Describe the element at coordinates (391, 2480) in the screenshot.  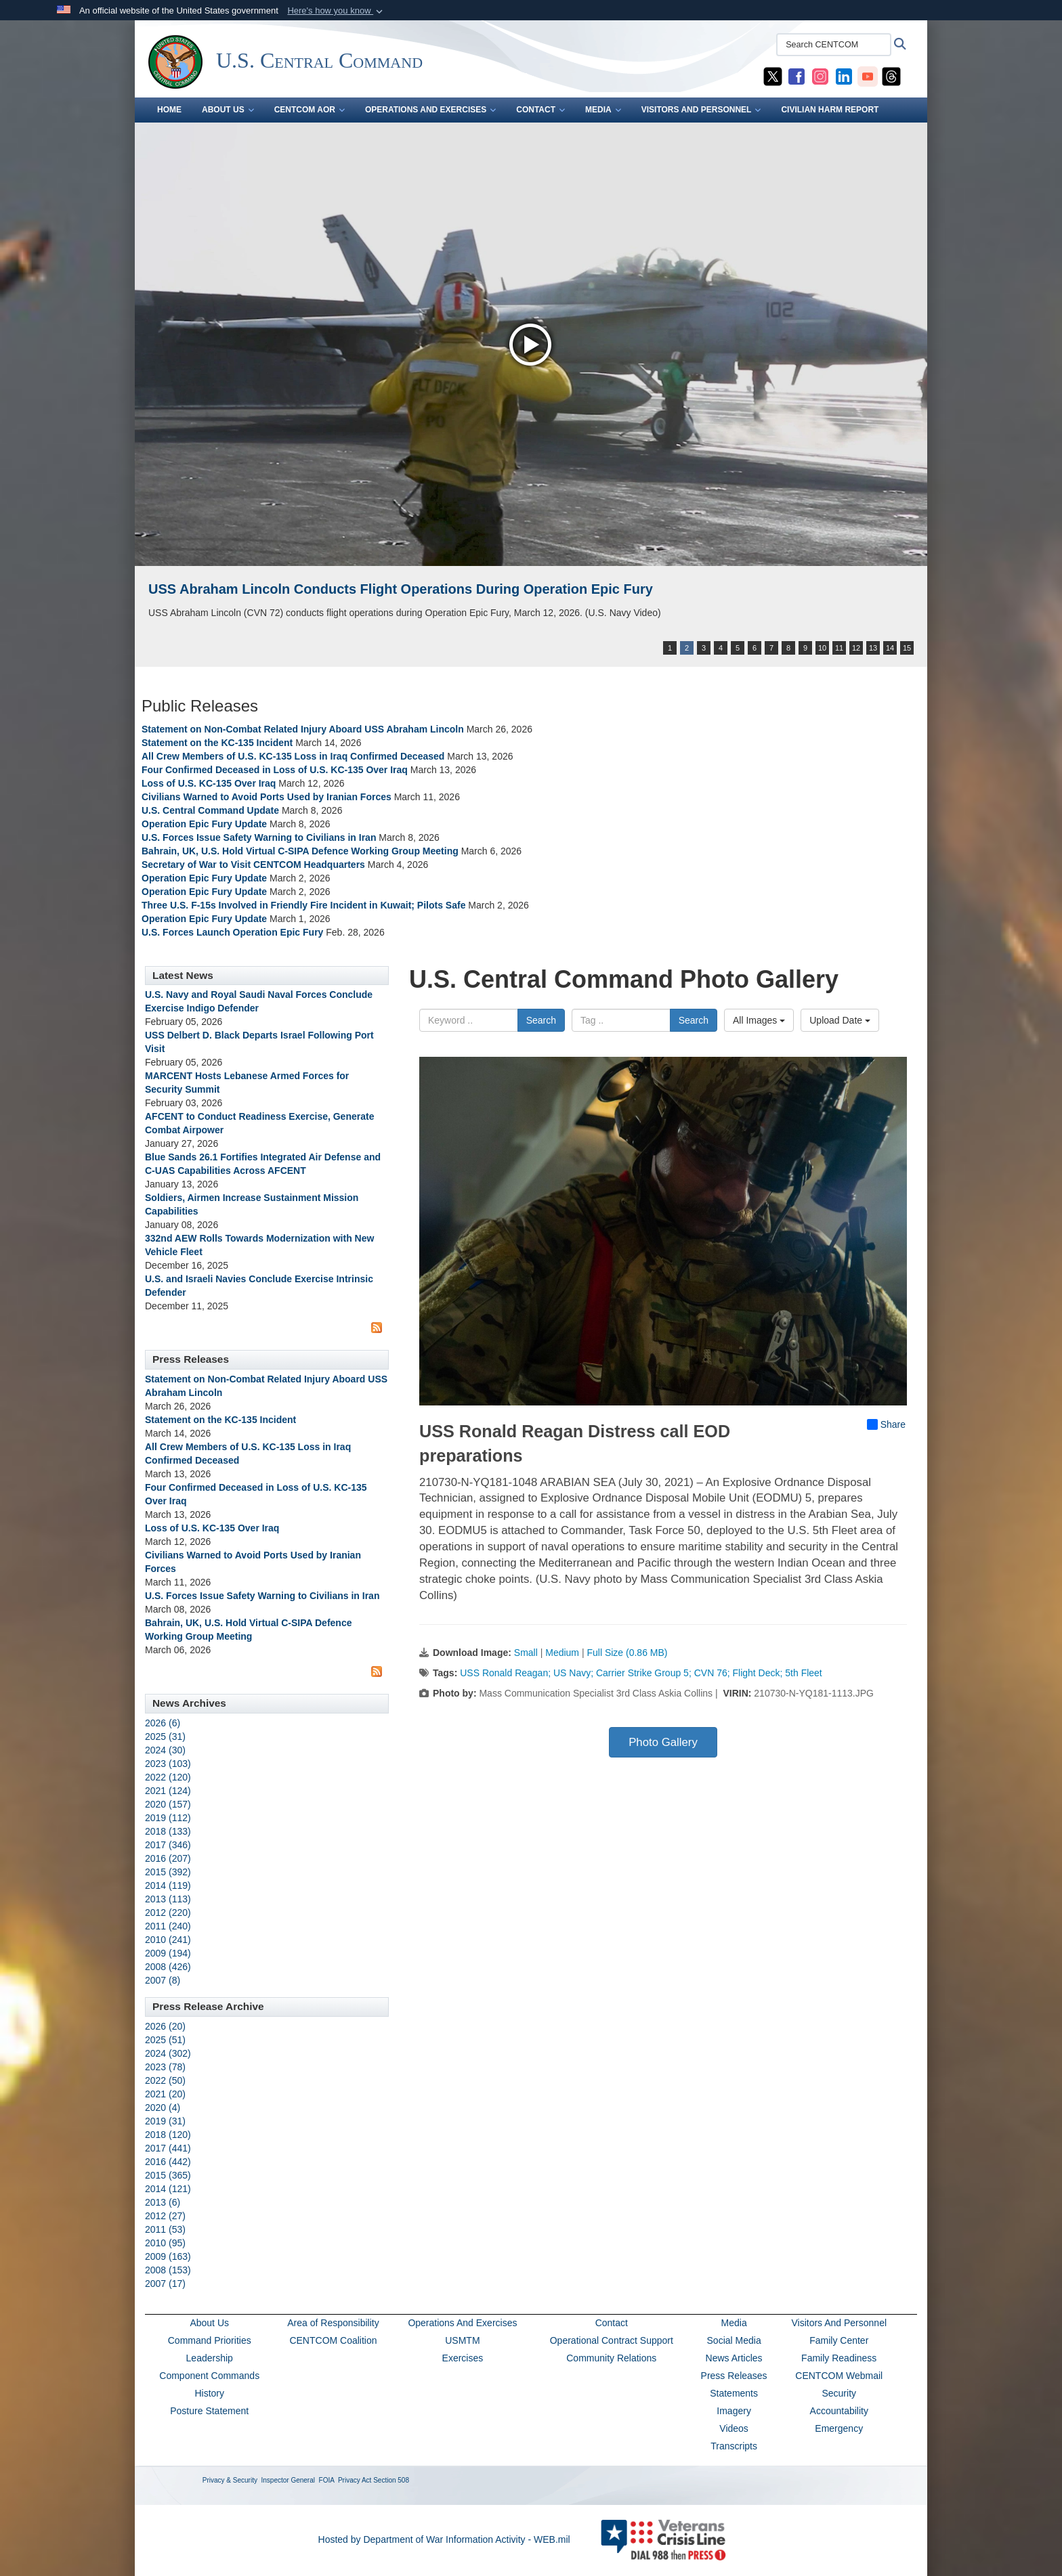
I see `Section 508` at that location.